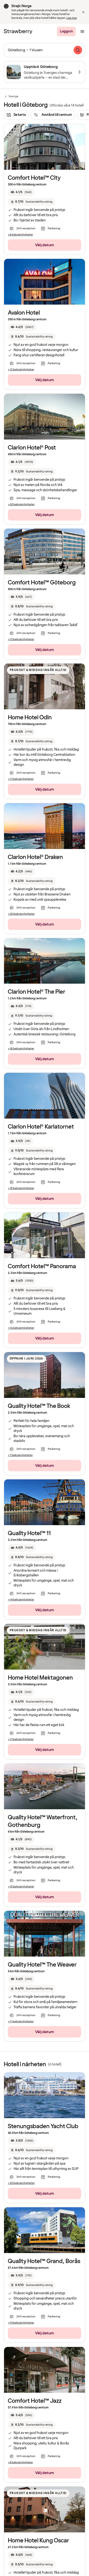 This screenshot has height=2576, width=89. I want to click on [+16 bekvämligheter], so click(21, 1328).